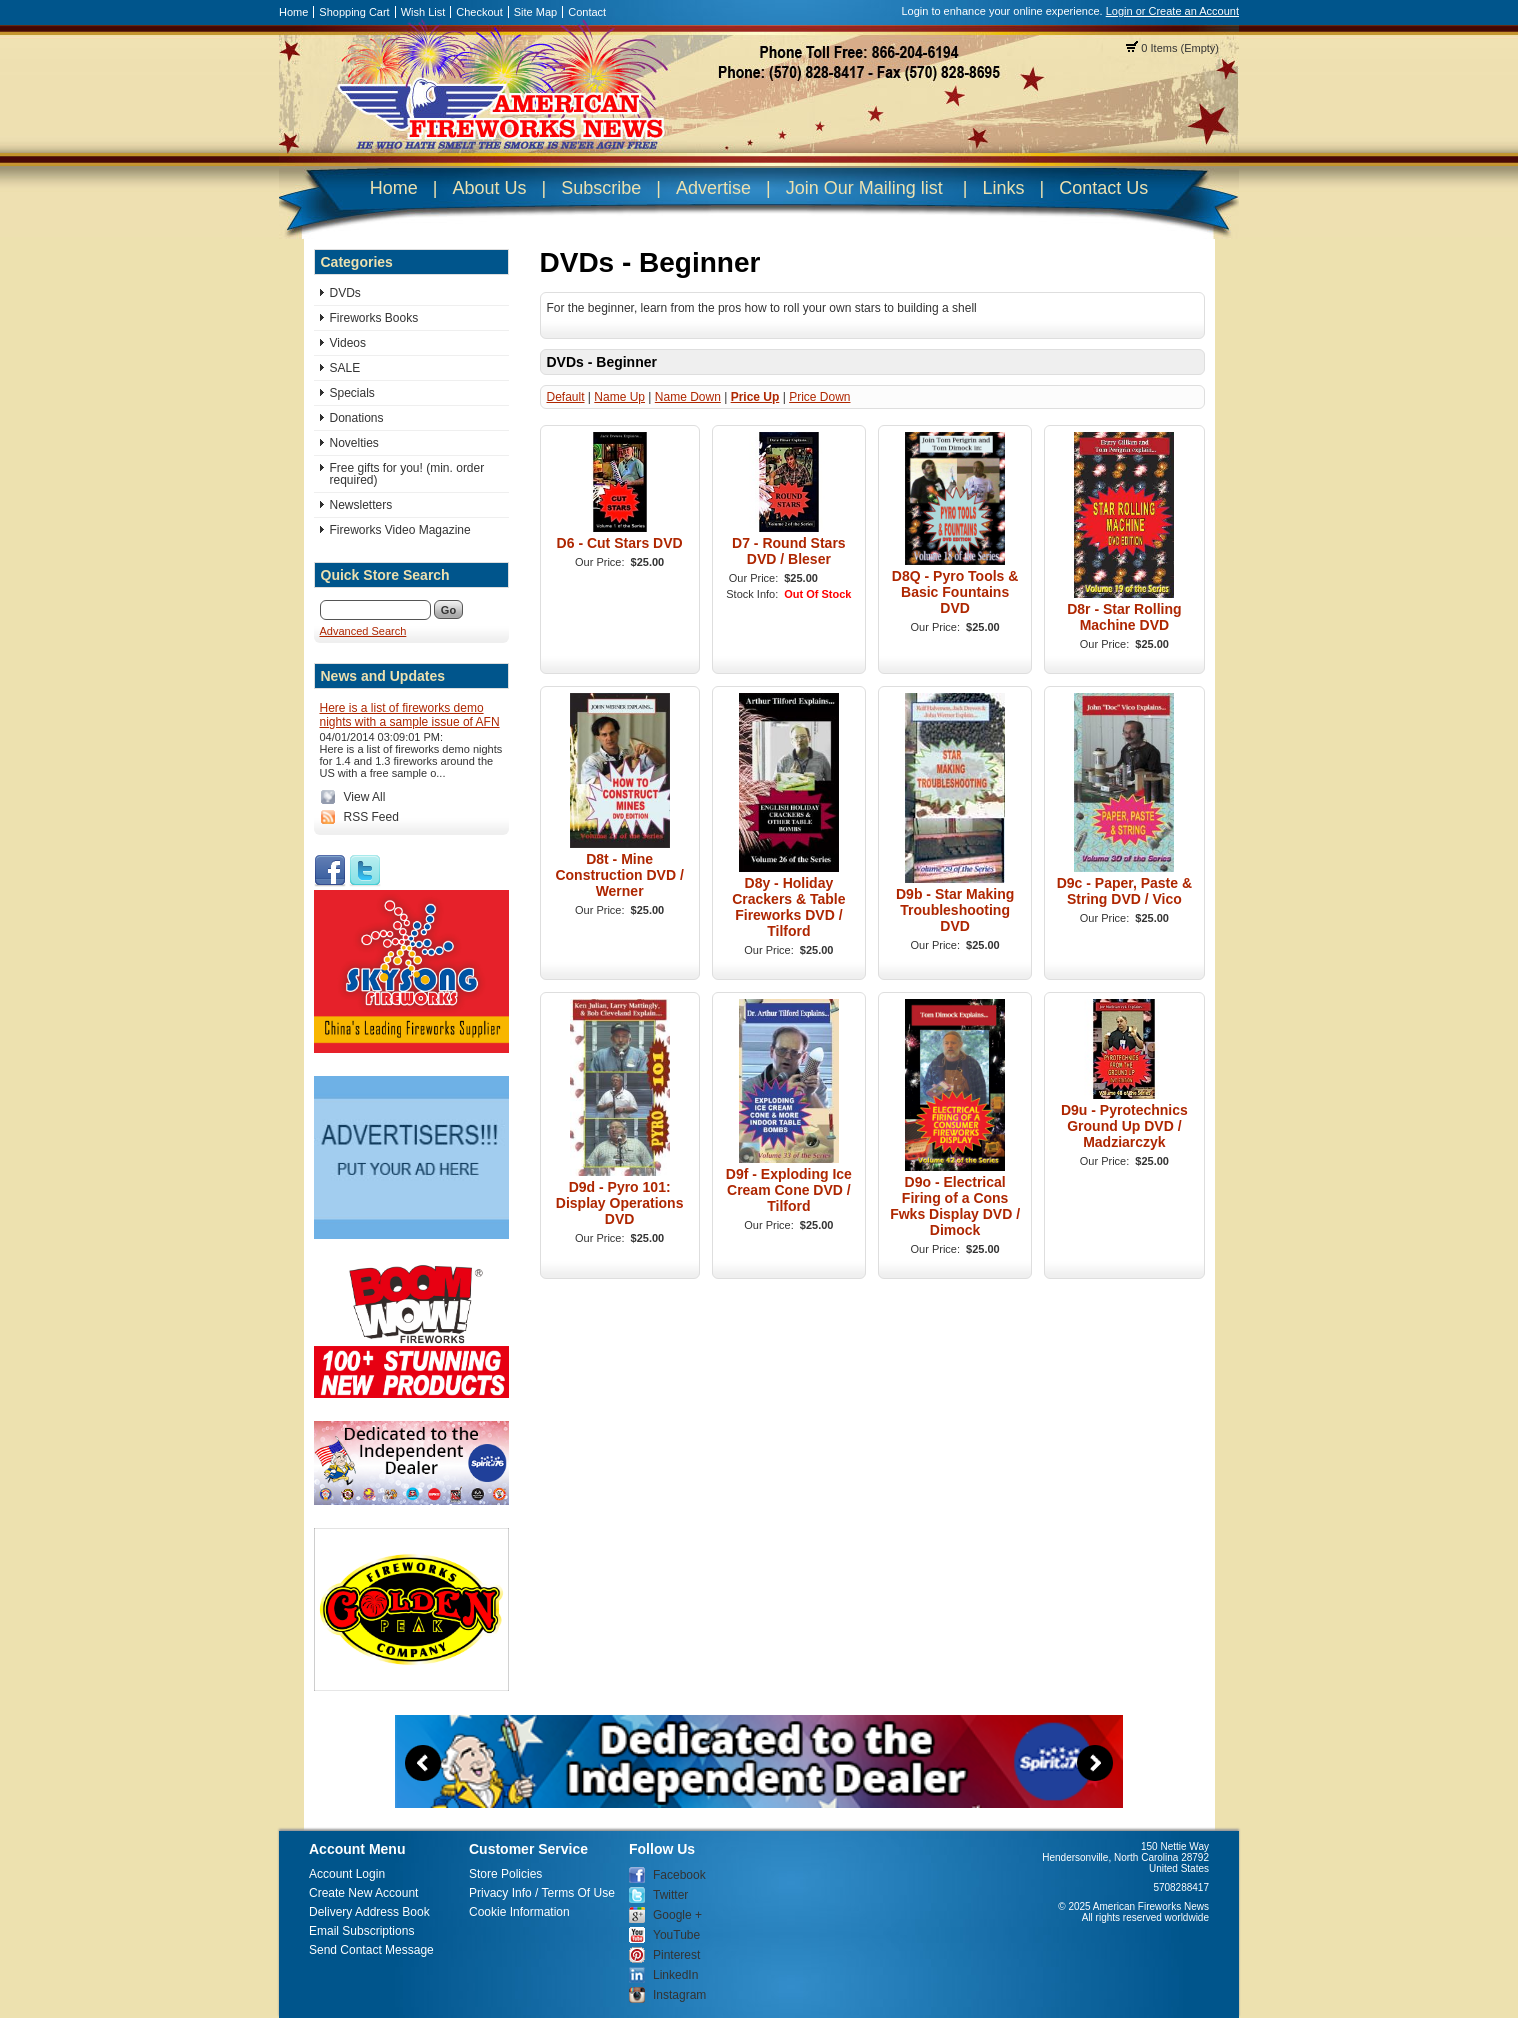 The image size is (1518, 2018). What do you see at coordinates (423, 12) in the screenshot?
I see `Wish List` at bounding box center [423, 12].